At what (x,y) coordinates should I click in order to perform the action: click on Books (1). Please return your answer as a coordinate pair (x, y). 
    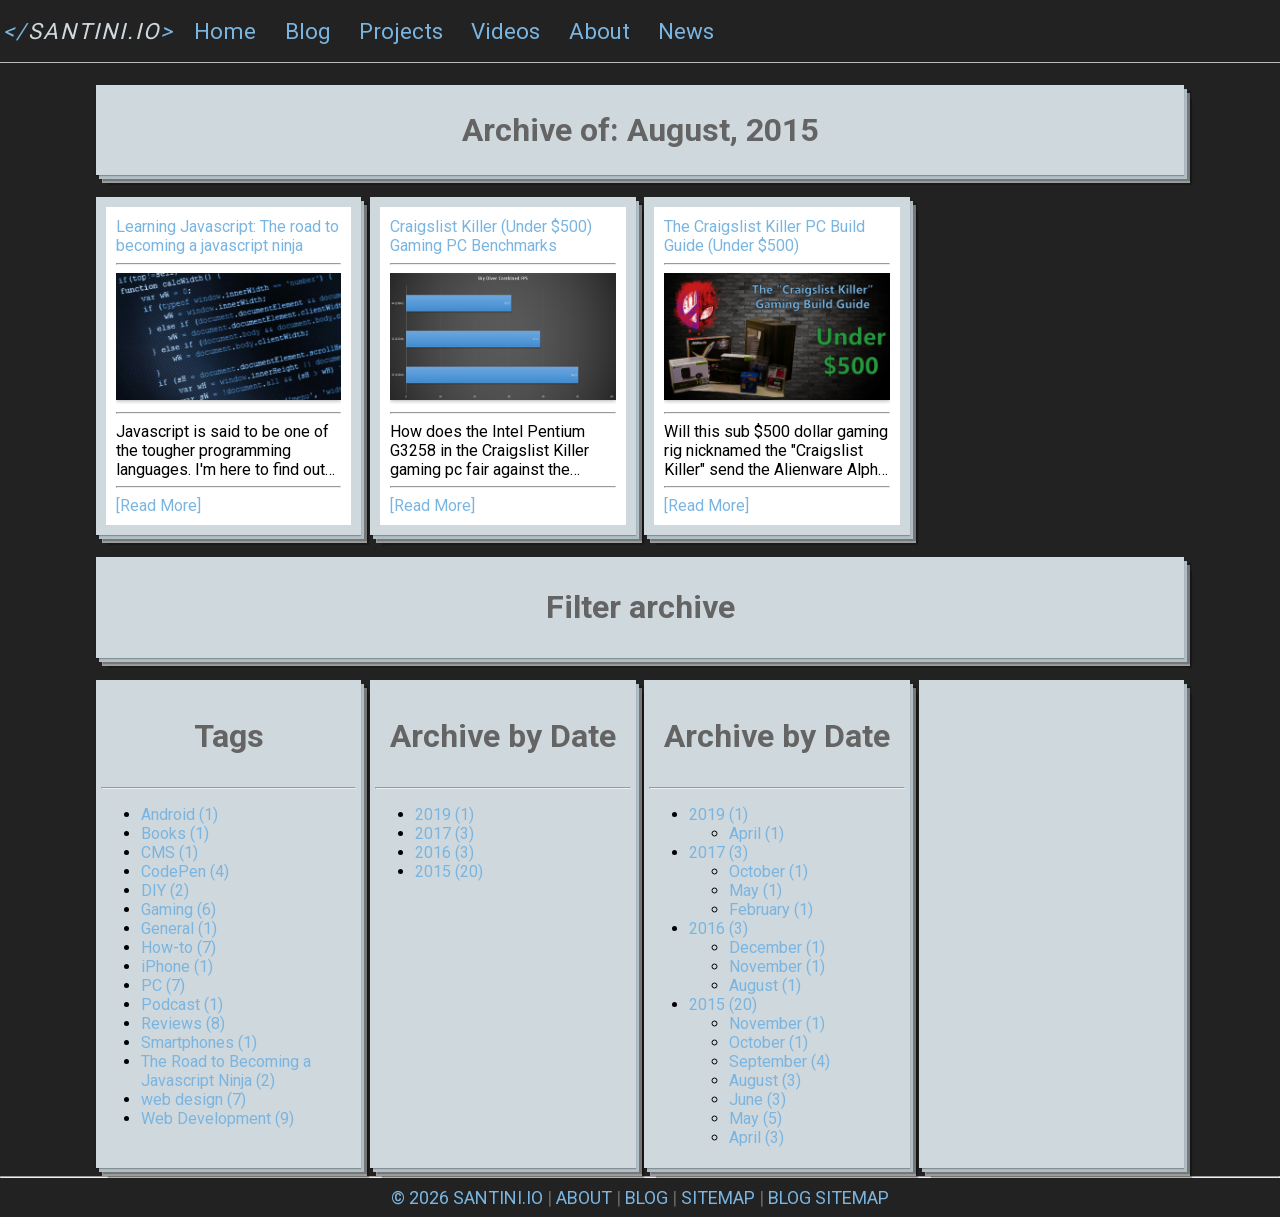
    Looking at the image, I should click on (175, 833).